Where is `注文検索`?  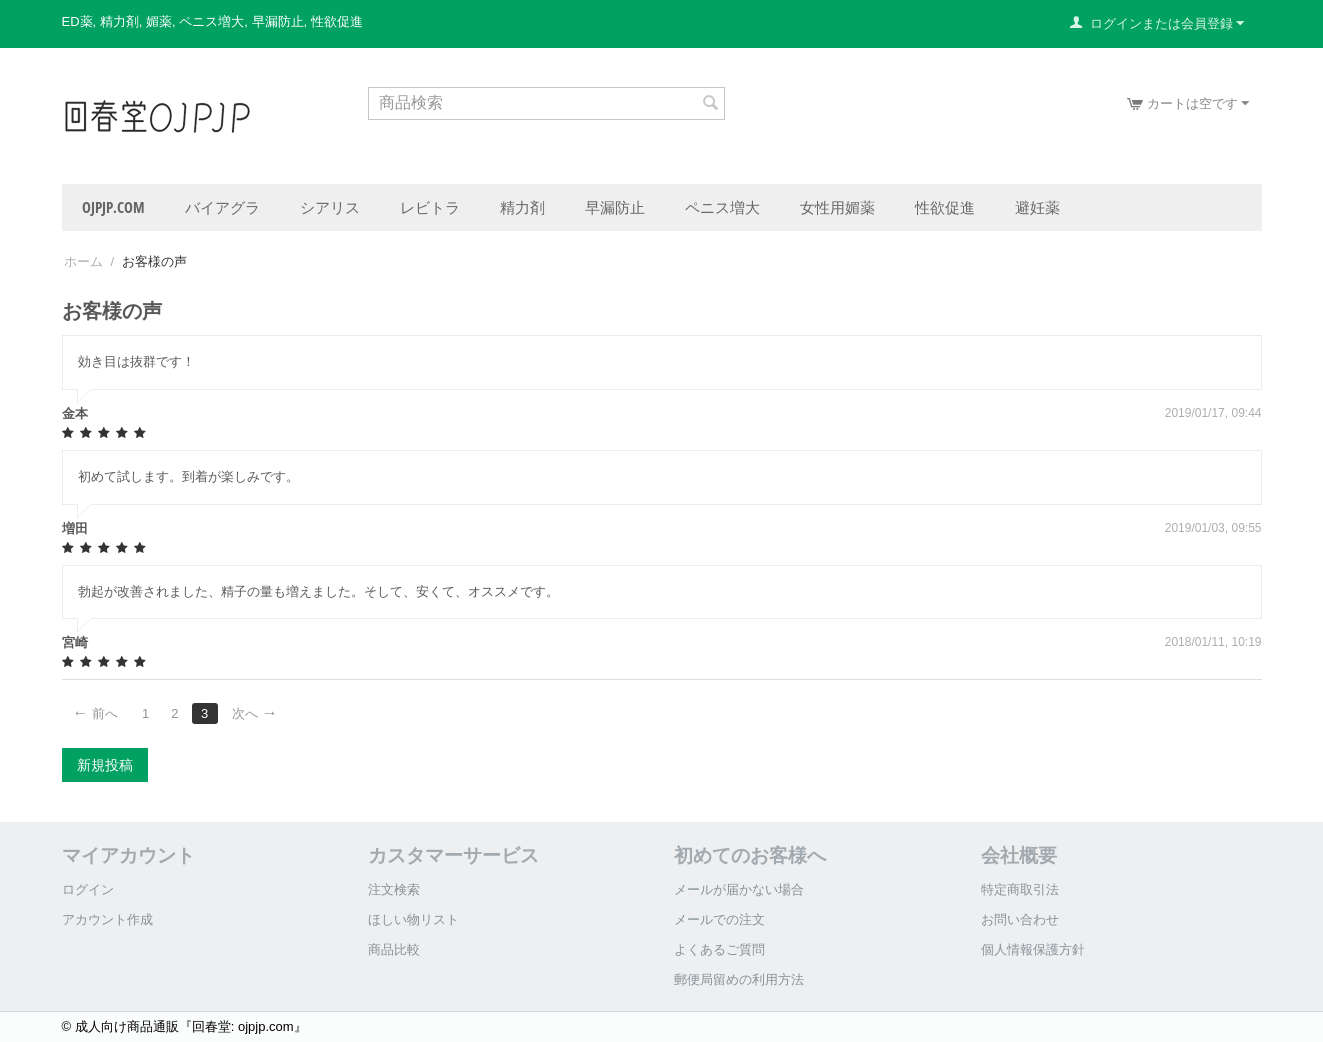 注文検索 is located at coordinates (394, 889).